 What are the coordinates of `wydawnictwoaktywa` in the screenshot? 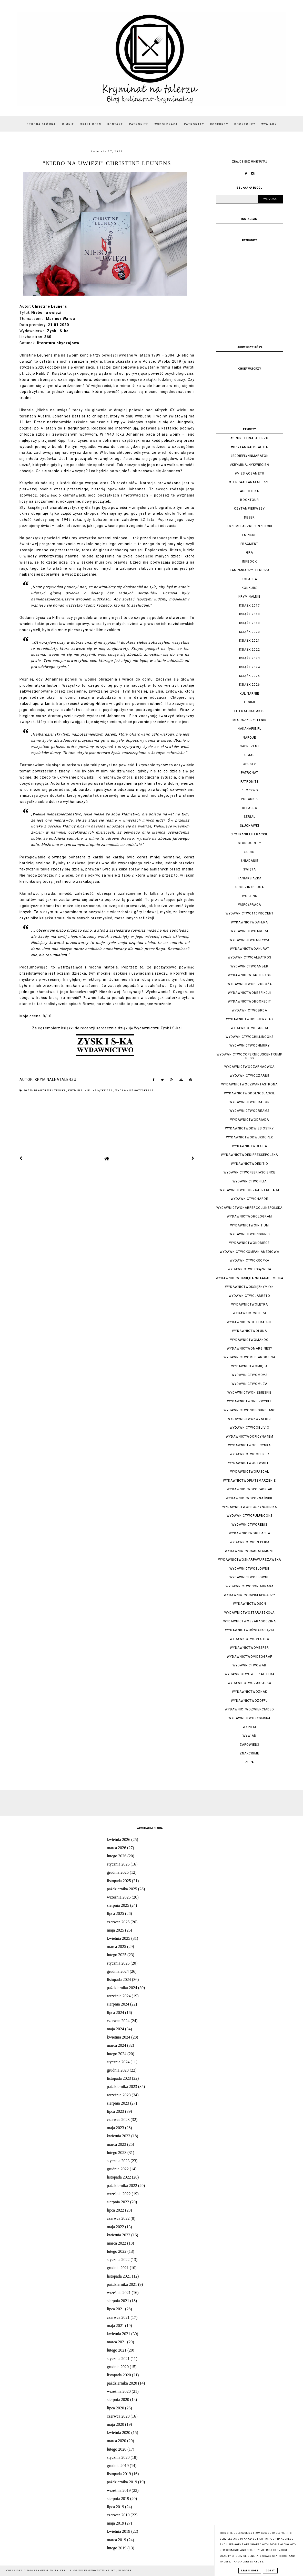 It's located at (249, 940).